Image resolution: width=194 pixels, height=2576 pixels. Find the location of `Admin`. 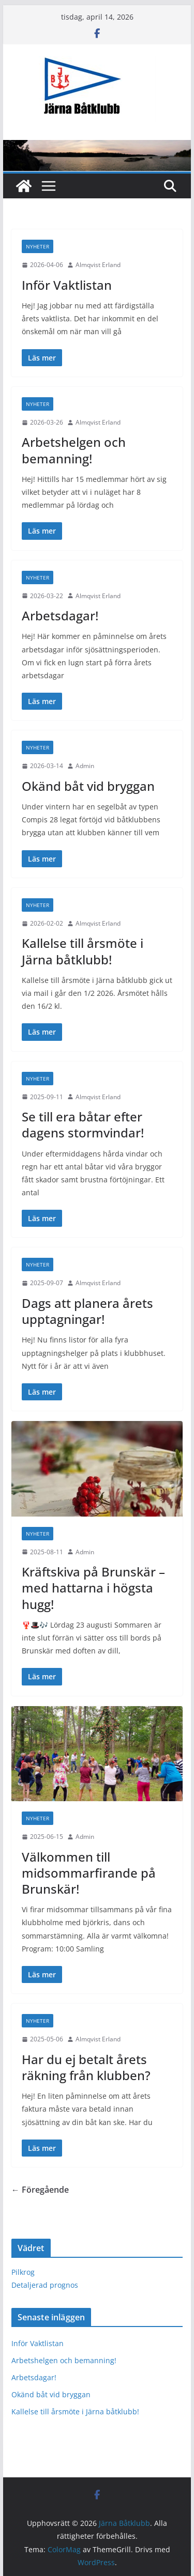

Admin is located at coordinates (85, 765).